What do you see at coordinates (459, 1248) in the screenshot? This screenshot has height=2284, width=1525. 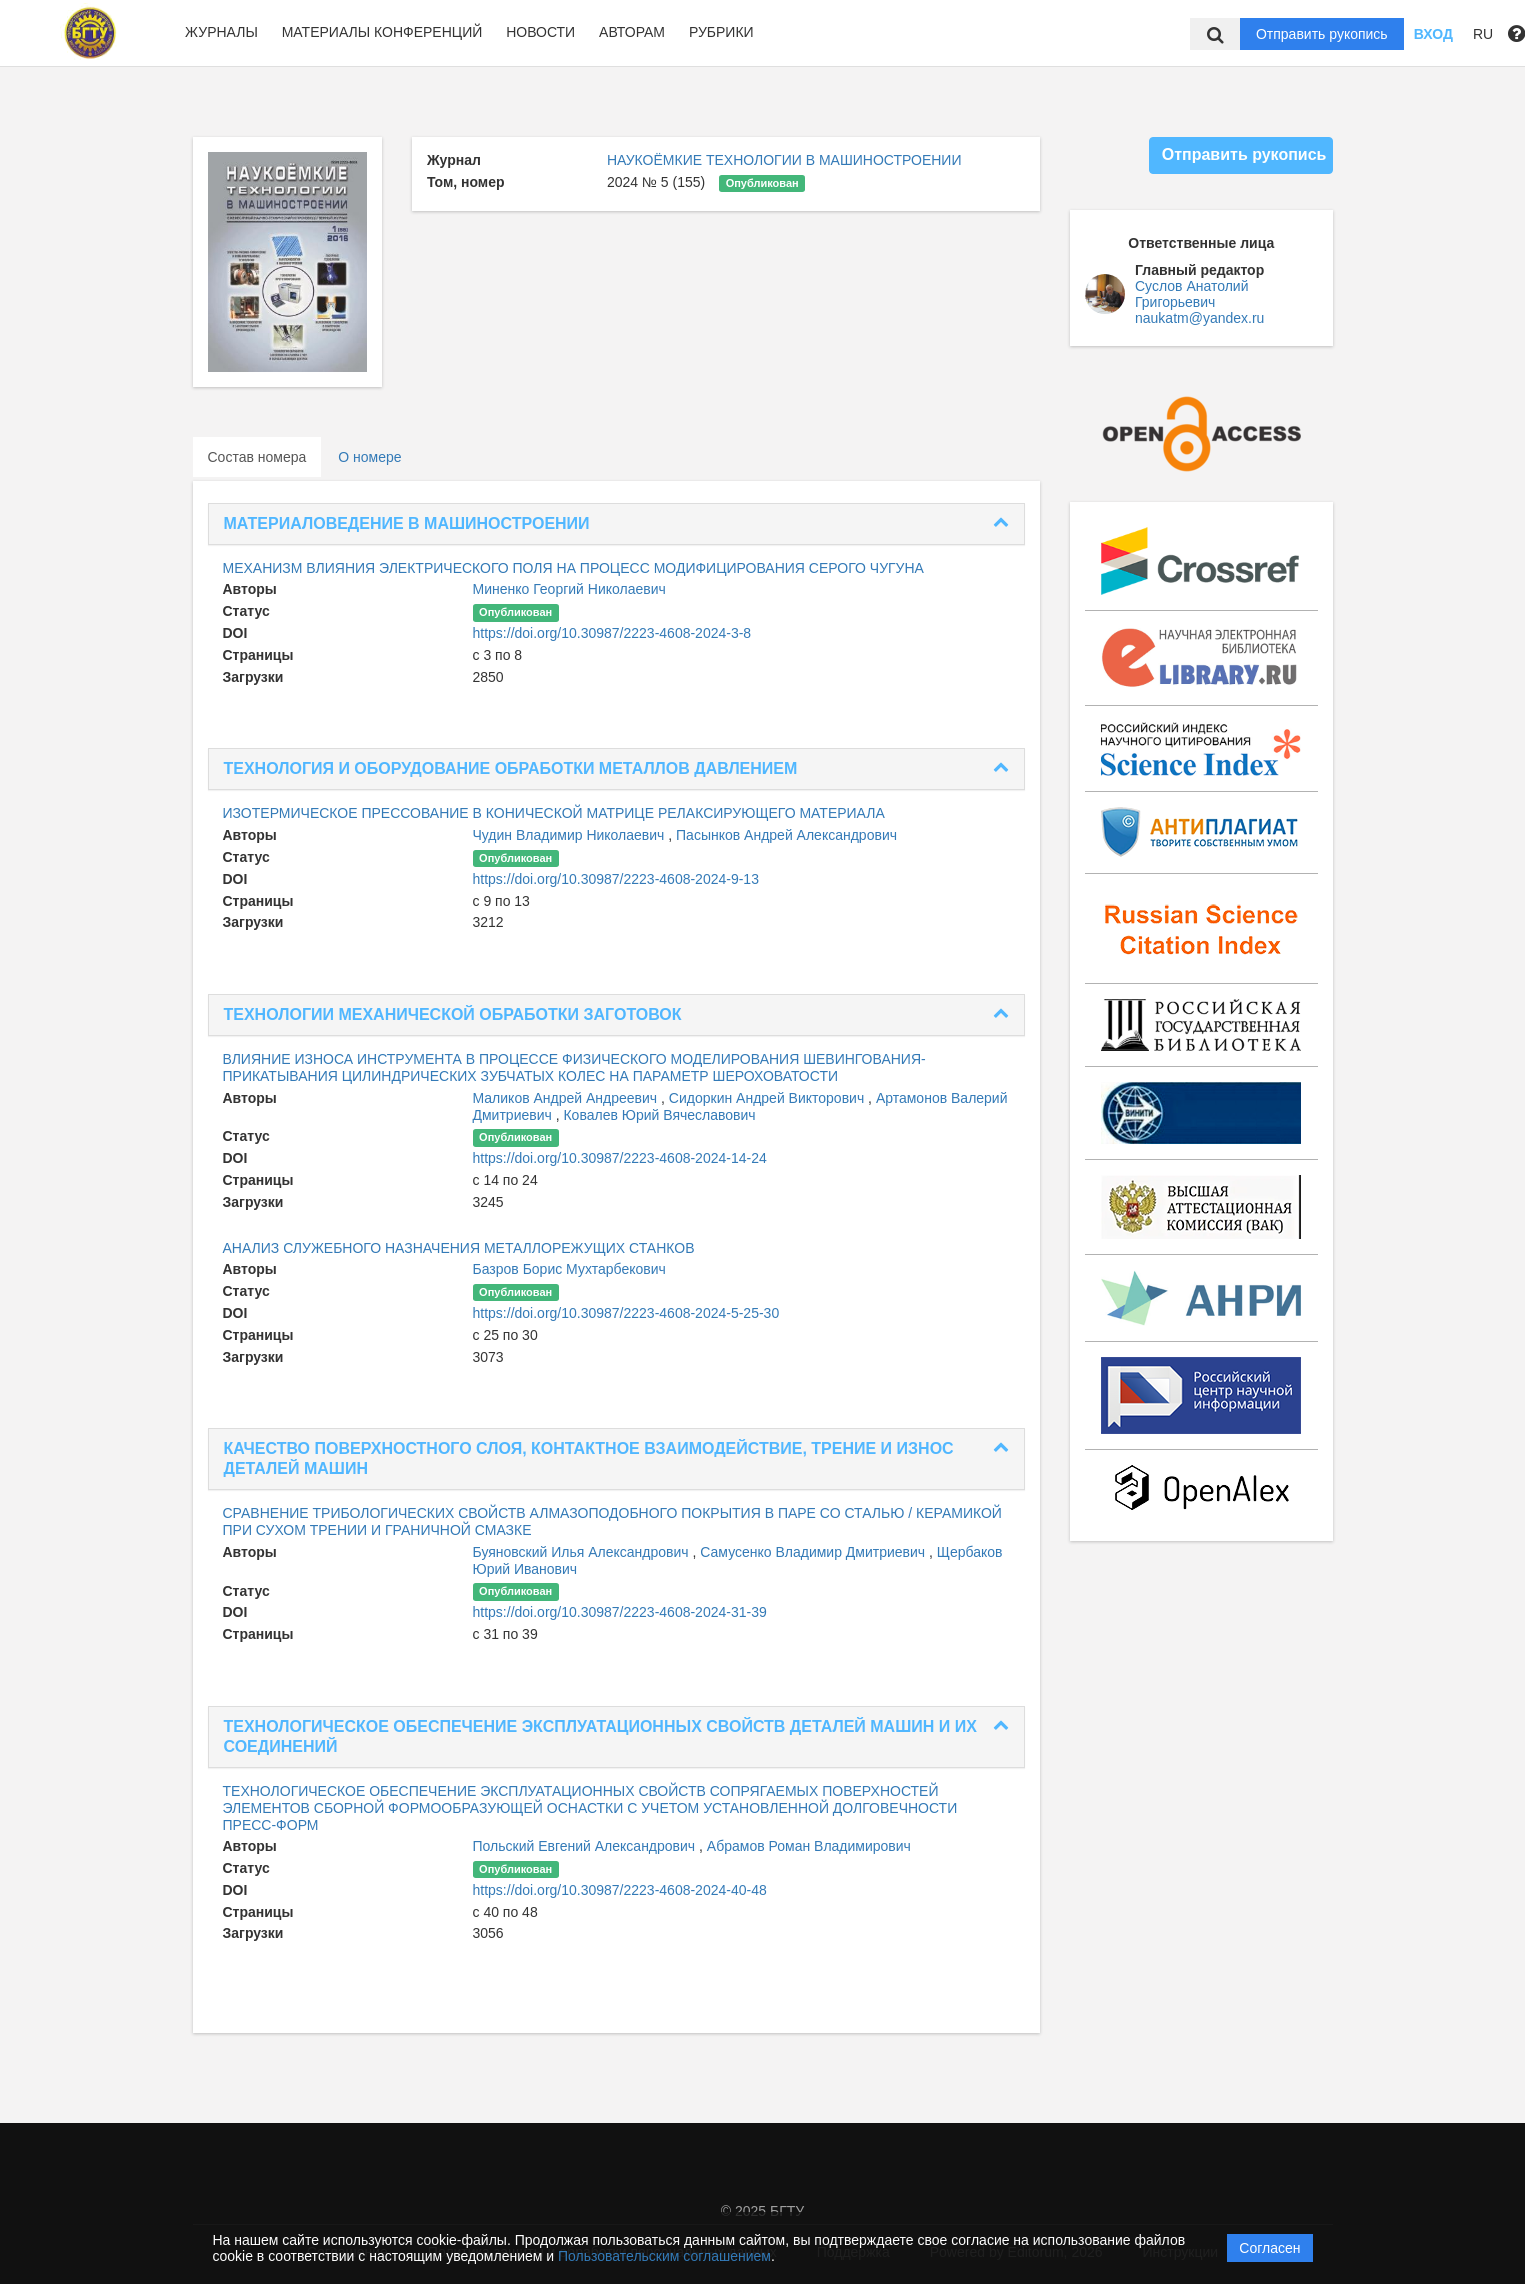 I see `АНАЛИЗ СЛУЖЕБНОГО НАЗНАЧЕНИЯ МЕТАЛЛОРЕЖУЩИХ СТАНКОВ` at bounding box center [459, 1248].